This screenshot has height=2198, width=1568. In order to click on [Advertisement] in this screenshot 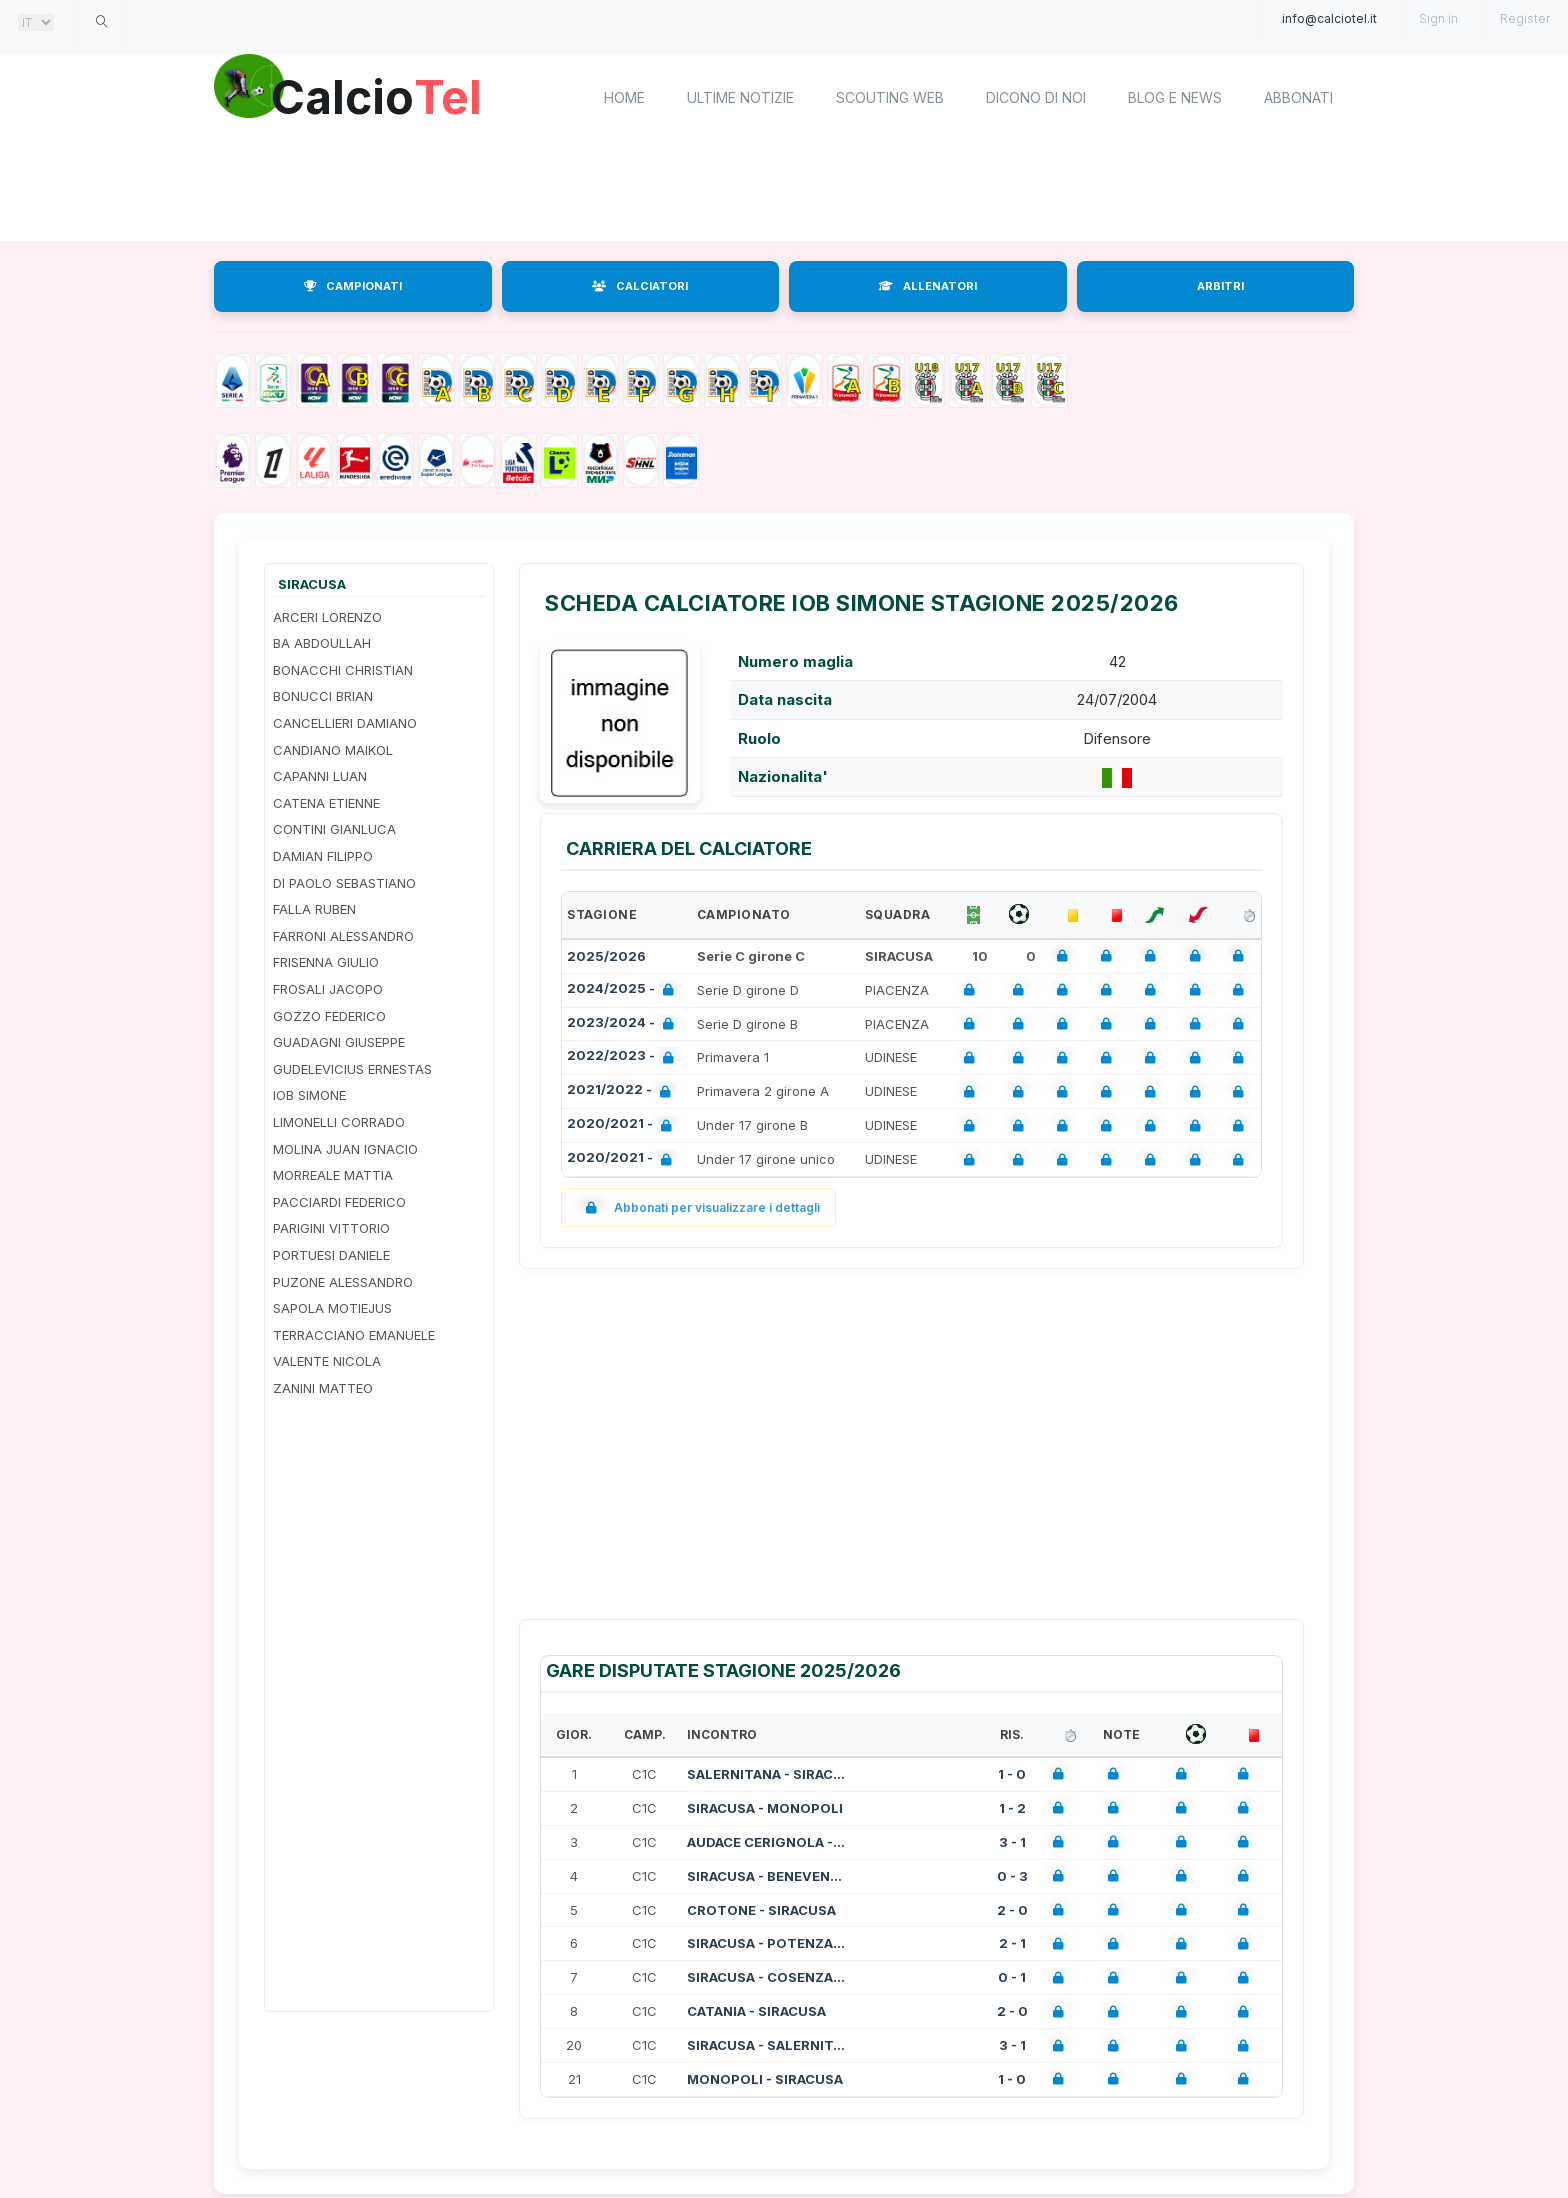, I will do `click(784, 190)`.